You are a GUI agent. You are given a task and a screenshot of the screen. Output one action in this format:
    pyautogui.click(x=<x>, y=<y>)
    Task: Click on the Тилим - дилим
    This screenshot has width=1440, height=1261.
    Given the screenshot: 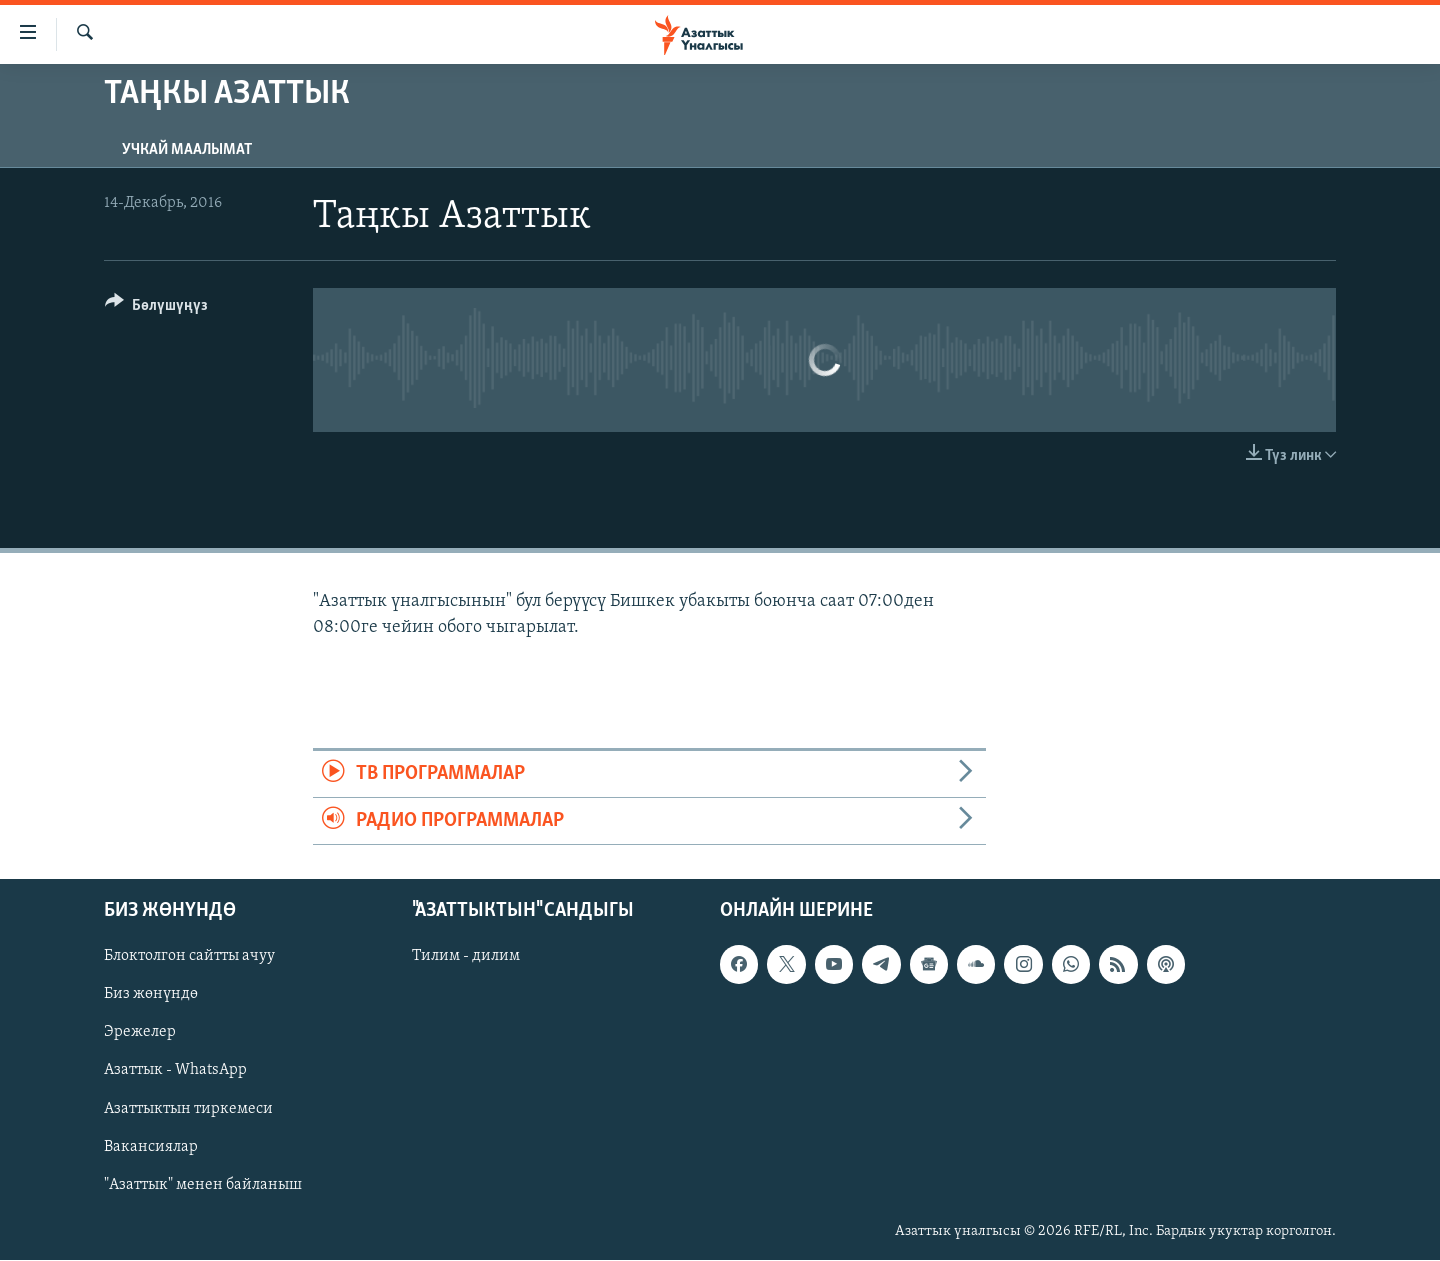 What is the action you would take?
    pyautogui.click(x=466, y=957)
    